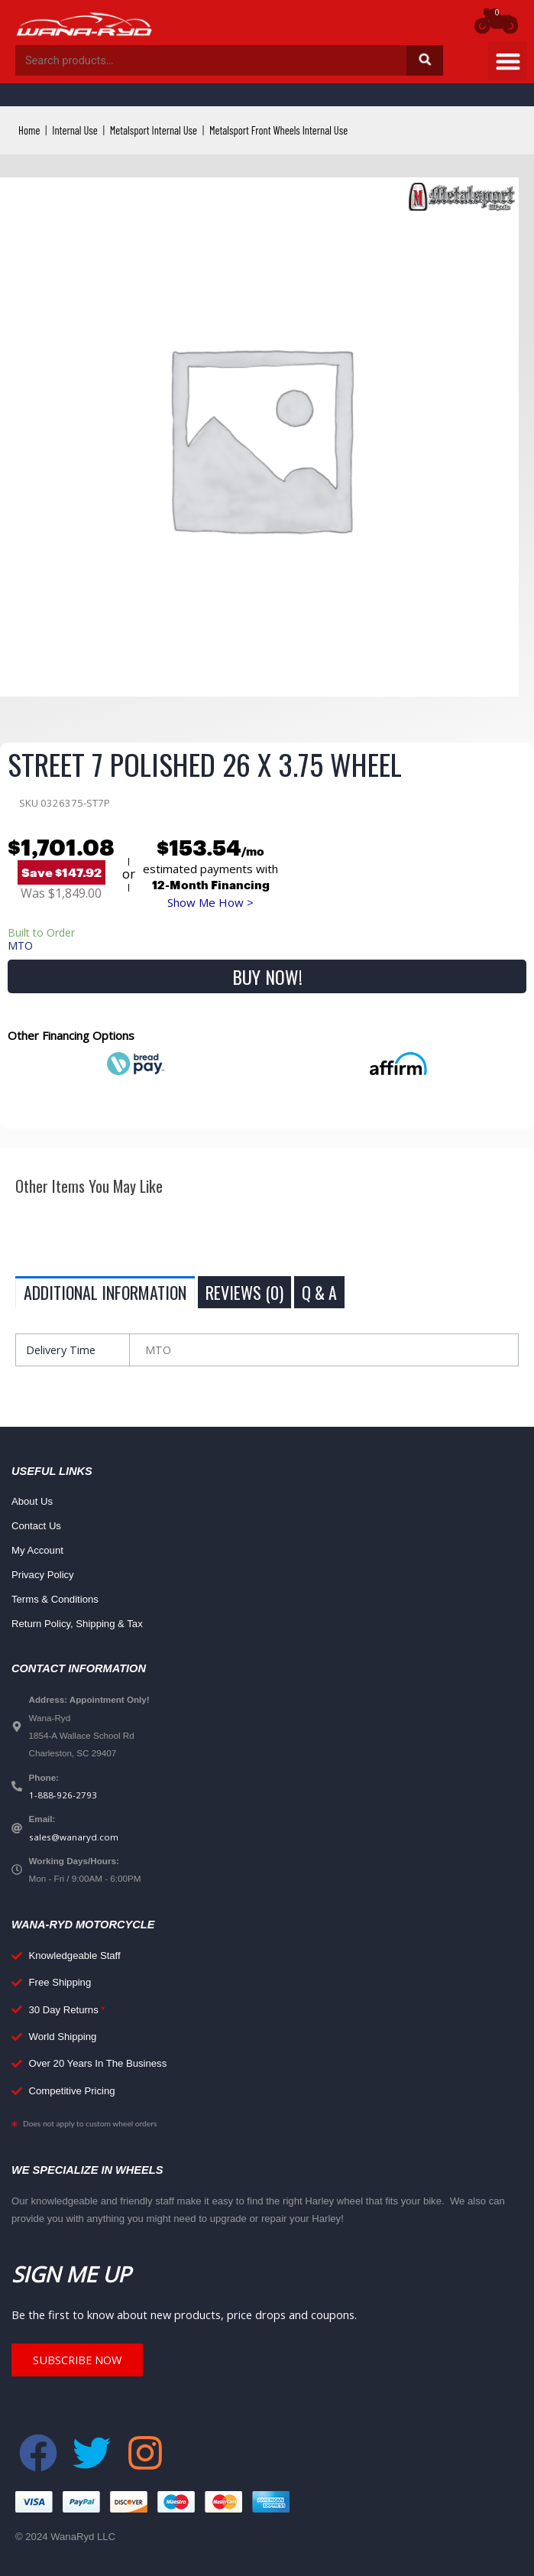 The width and height of the screenshot is (534, 2576). What do you see at coordinates (63, 1795) in the screenshot?
I see `1-888-926-2793` at bounding box center [63, 1795].